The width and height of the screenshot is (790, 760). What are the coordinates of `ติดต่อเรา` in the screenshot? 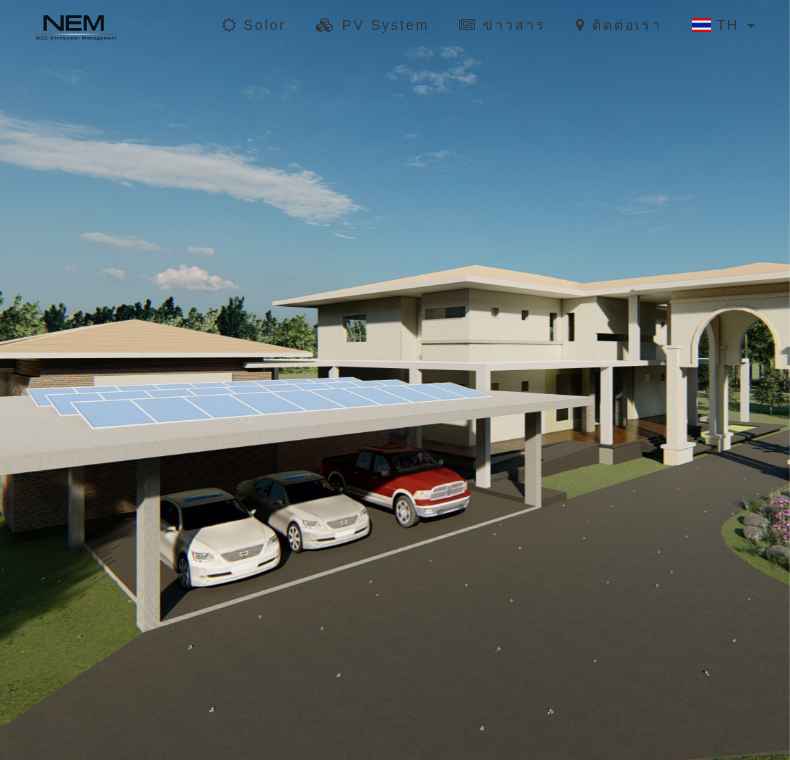 It's located at (619, 25).